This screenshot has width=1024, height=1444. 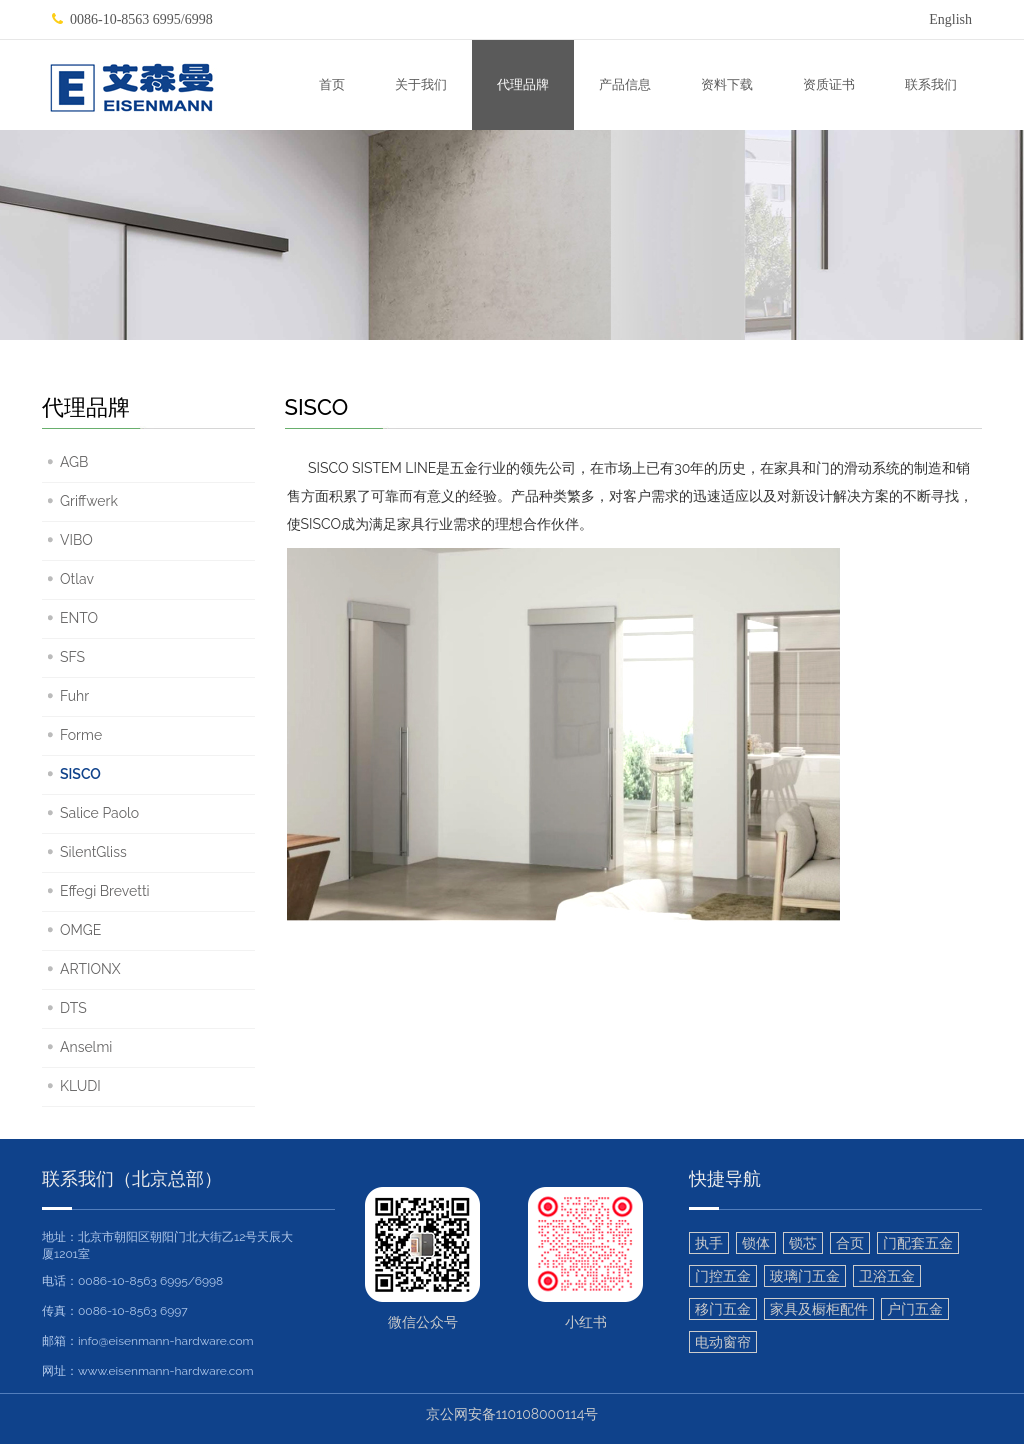 I want to click on 联系我们, so click(x=931, y=84).